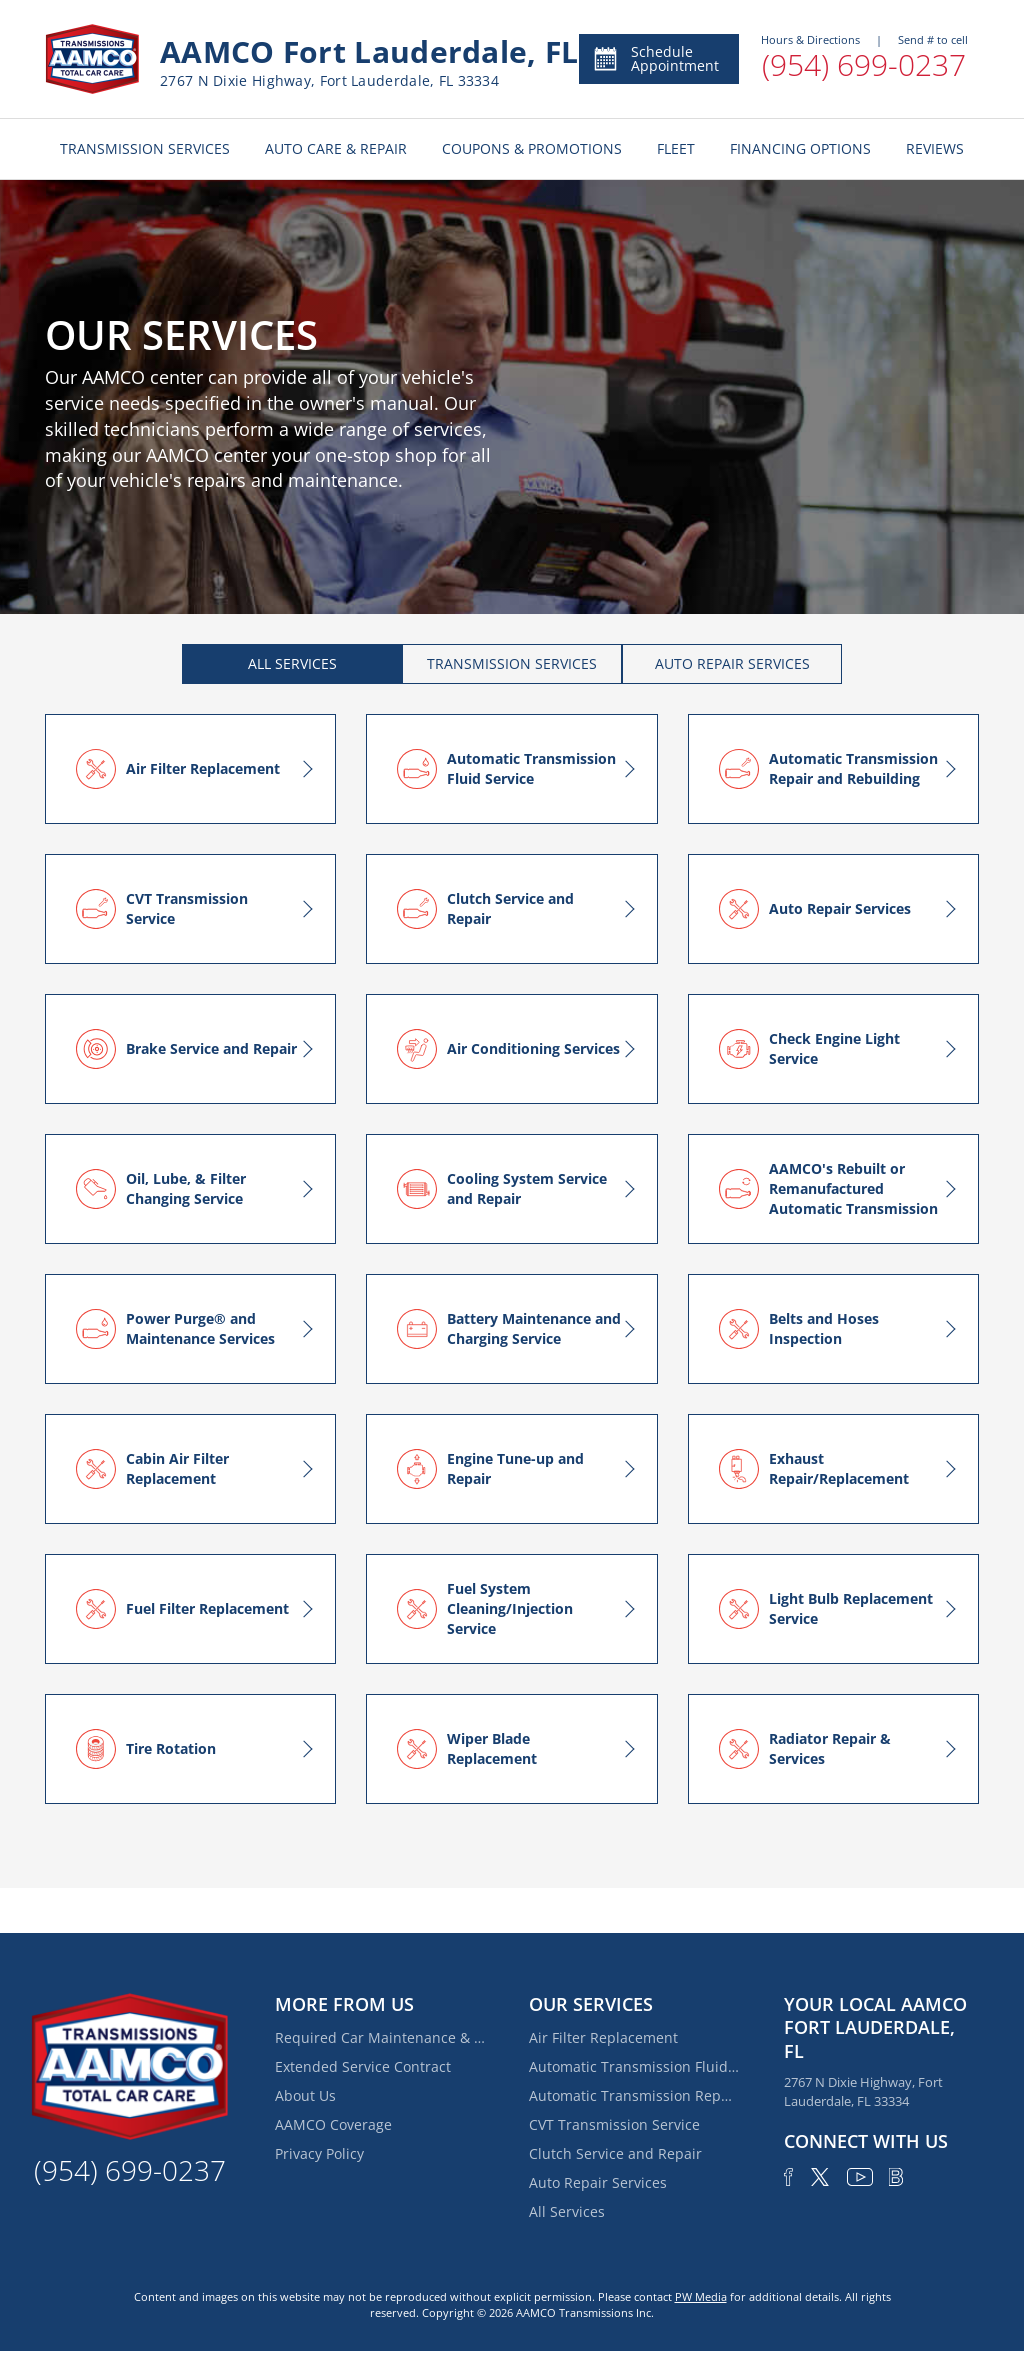 This screenshot has width=1024, height=2357. Describe the element at coordinates (800, 148) in the screenshot. I see `FINANCING OPTIONS` at that location.